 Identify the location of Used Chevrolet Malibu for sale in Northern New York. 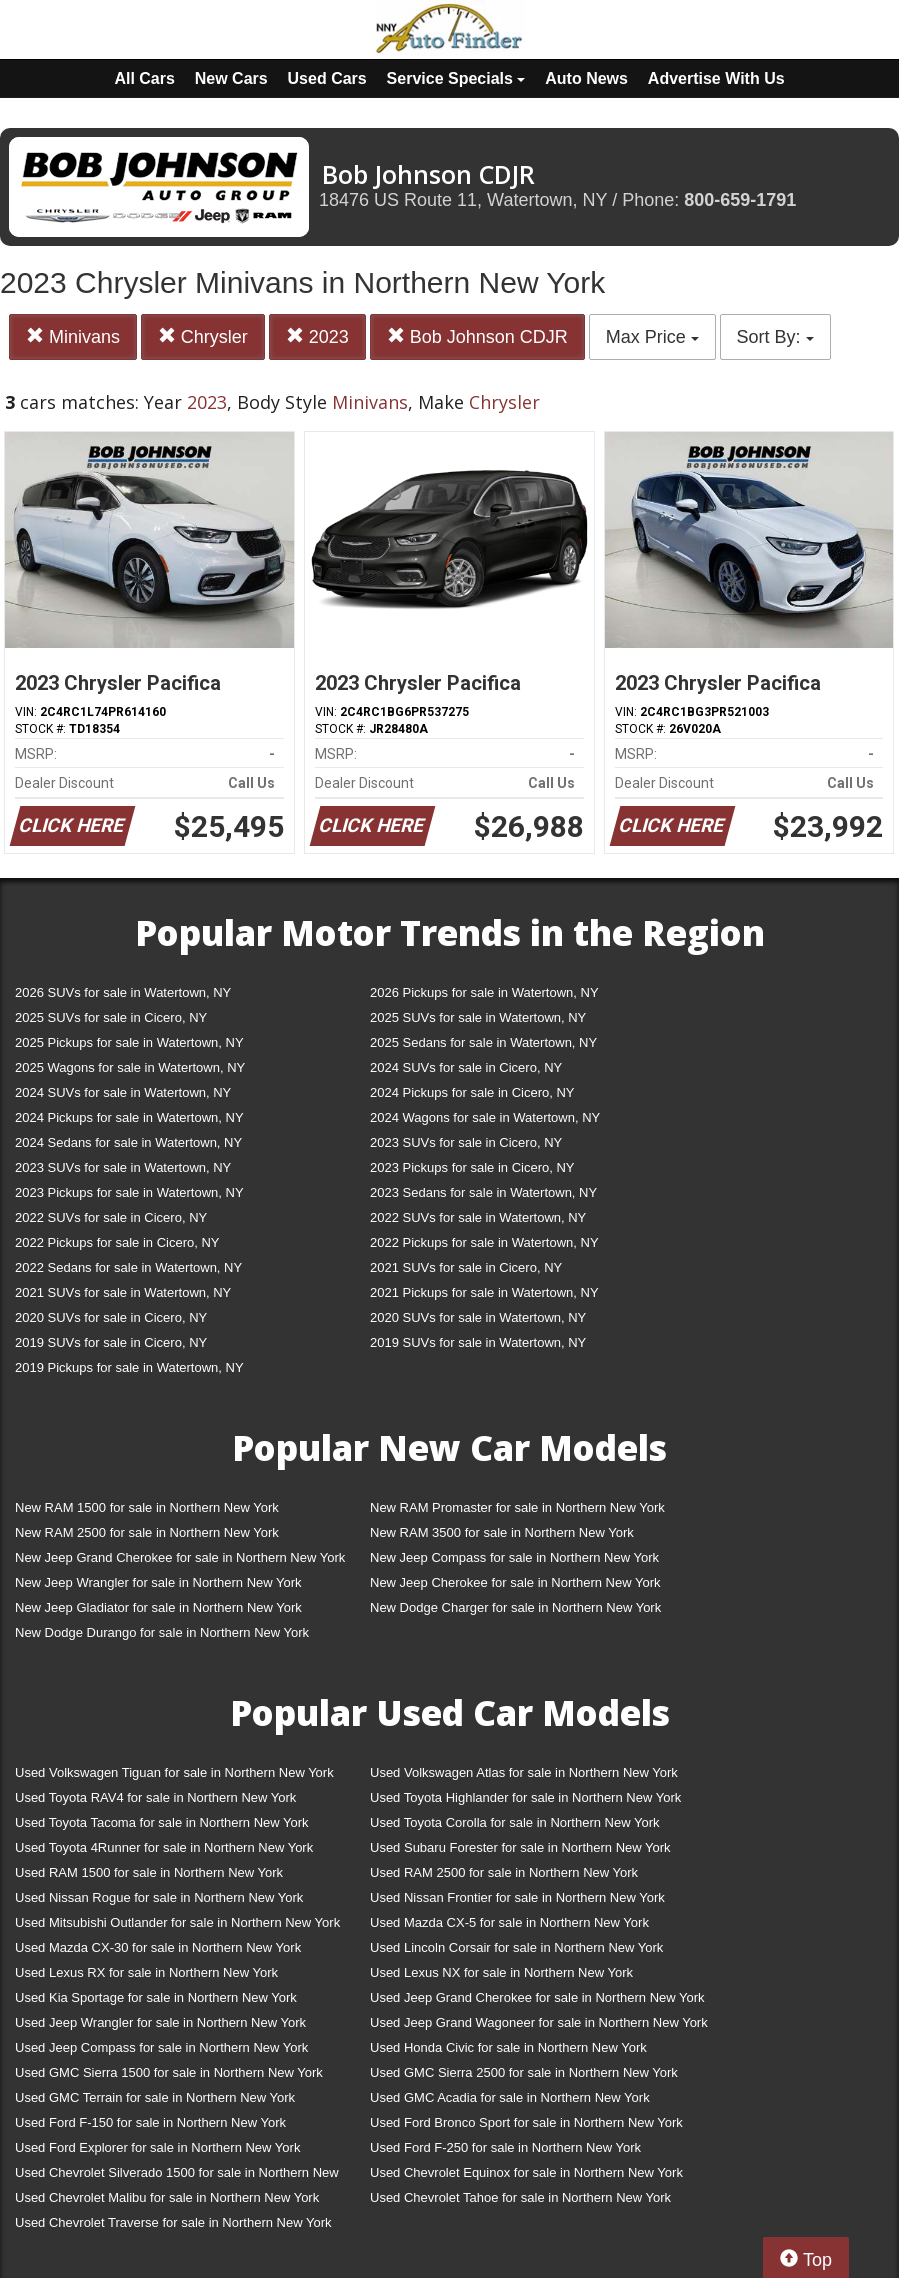
(167, 2197).